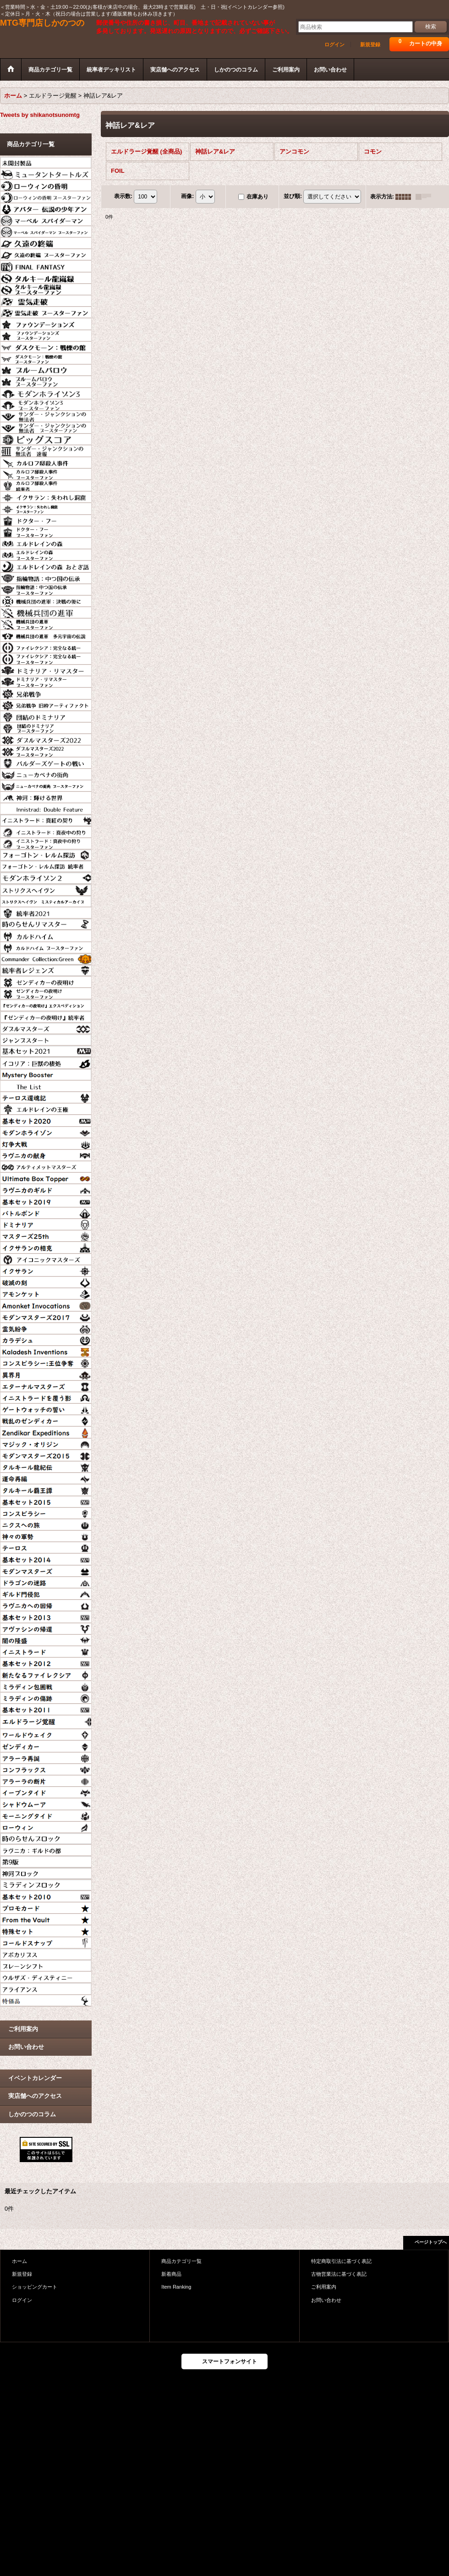 This screenshot has height=2576, width=449. Describe the element at coordinates (35, 2078) in the screenshot. I see `イベントカレンダー` at that location.